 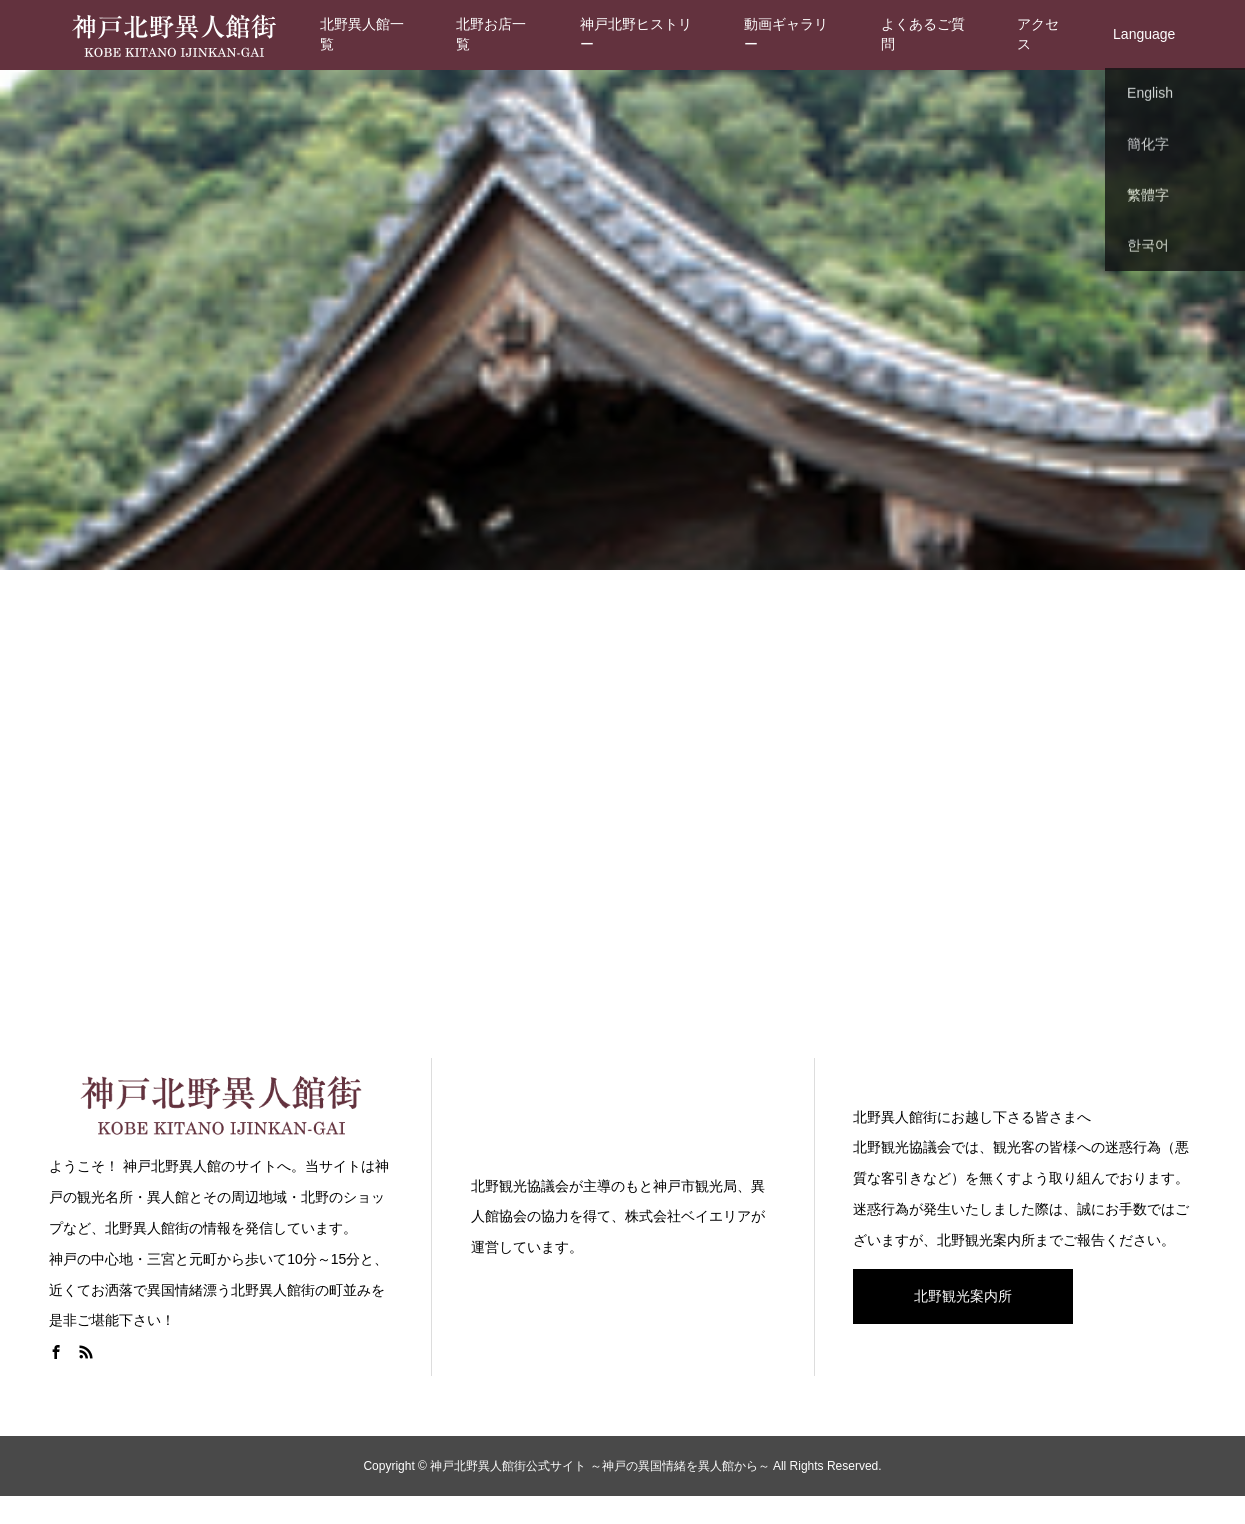 What do you see at coordinates (963, 1296) in the screenshot?
I see `北野観光案内所` at bounding box center [963, 1296].